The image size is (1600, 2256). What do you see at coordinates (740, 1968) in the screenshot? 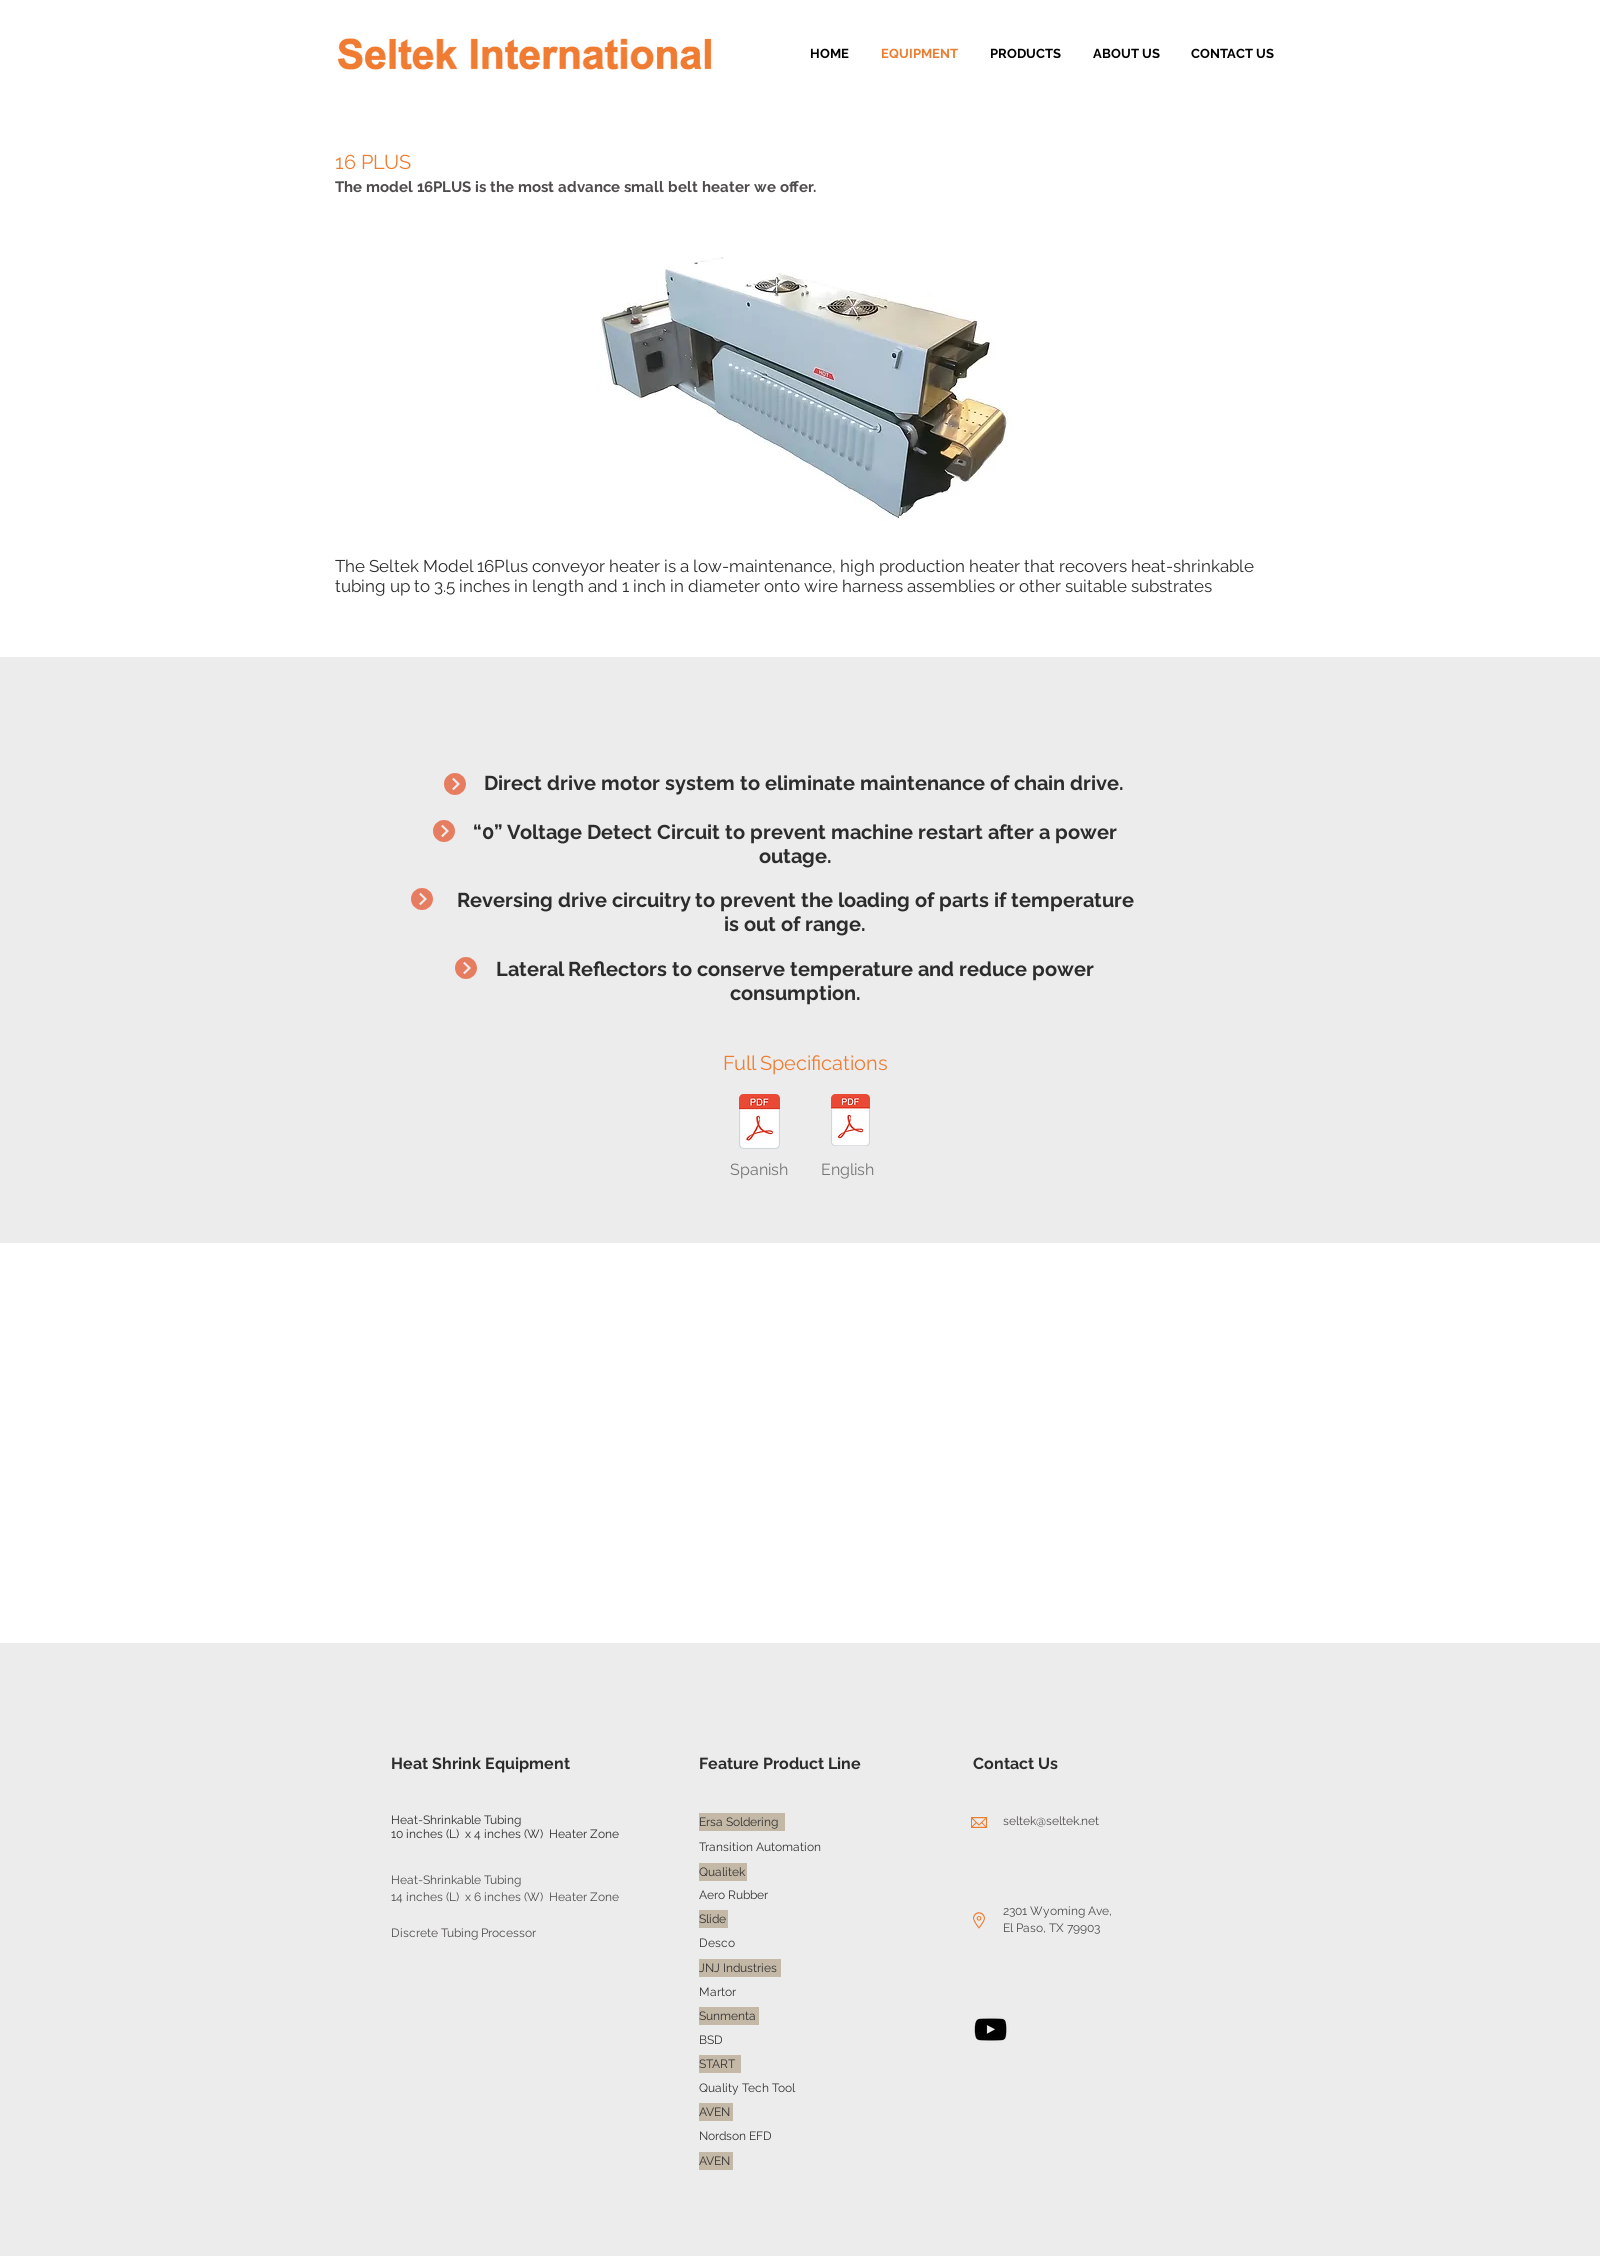
I see `[JNJ Industries]` at bounding box center [740, 1968].